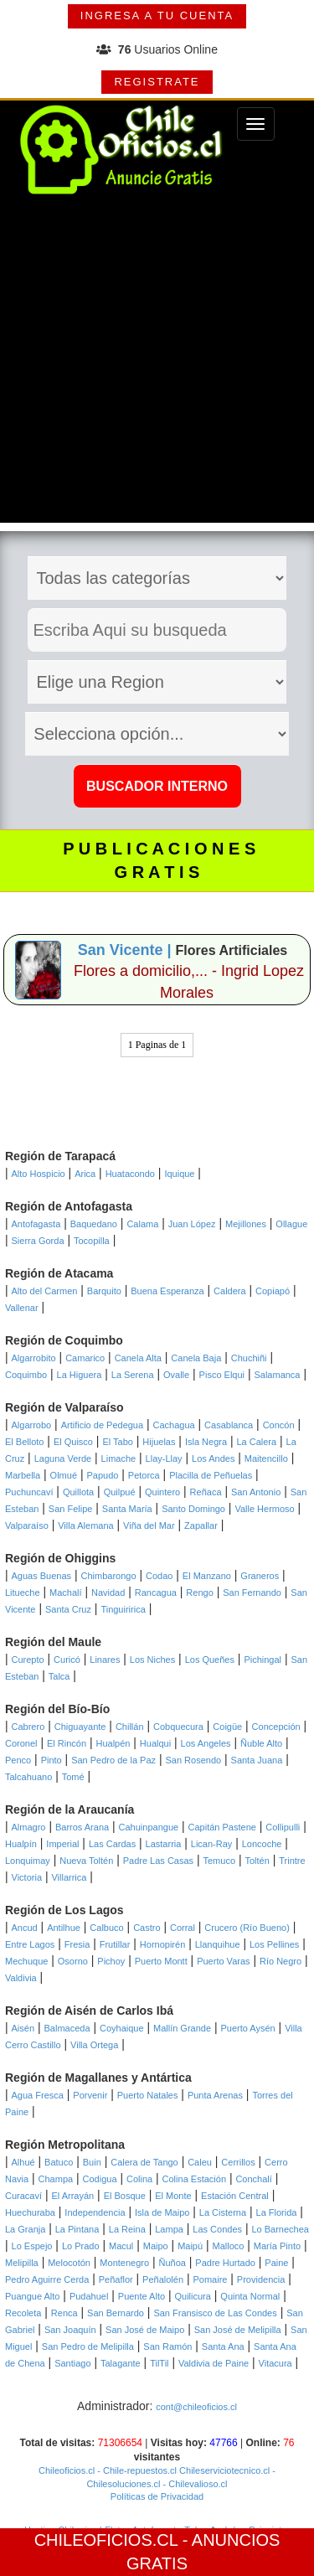 This screenshot has height=2576, width=314. Describe the element at coordinates (24, 1442) in the screenshot. I see `El Belloto` at that location.